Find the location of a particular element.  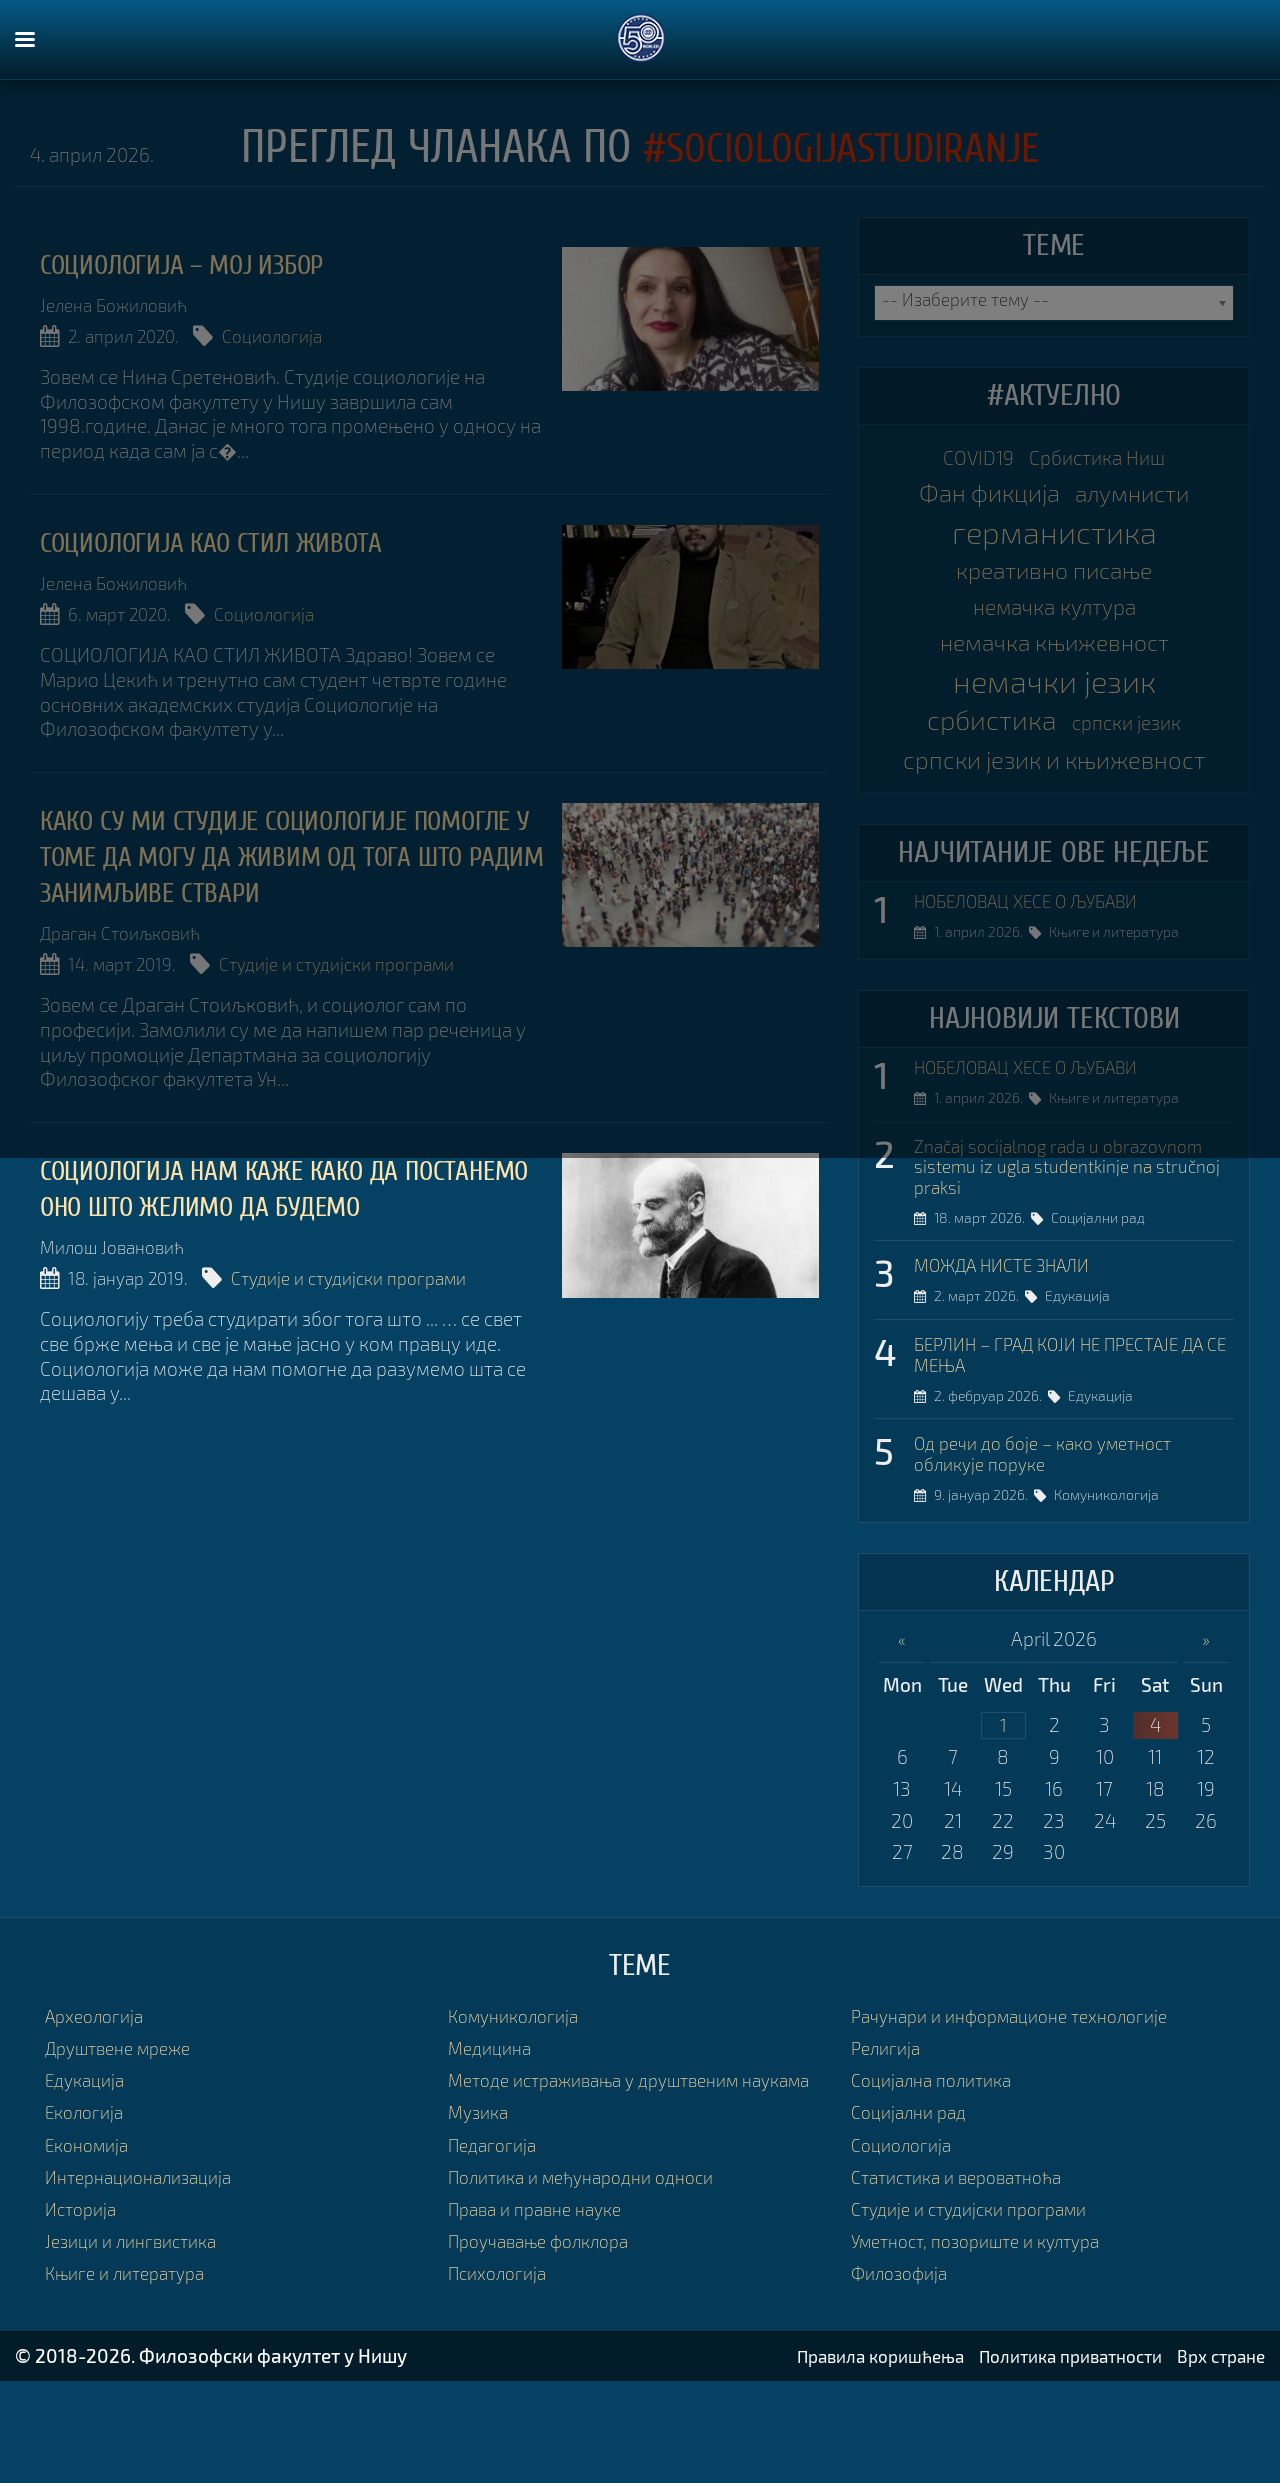

COVID19 is located at coordinates (969, 459).